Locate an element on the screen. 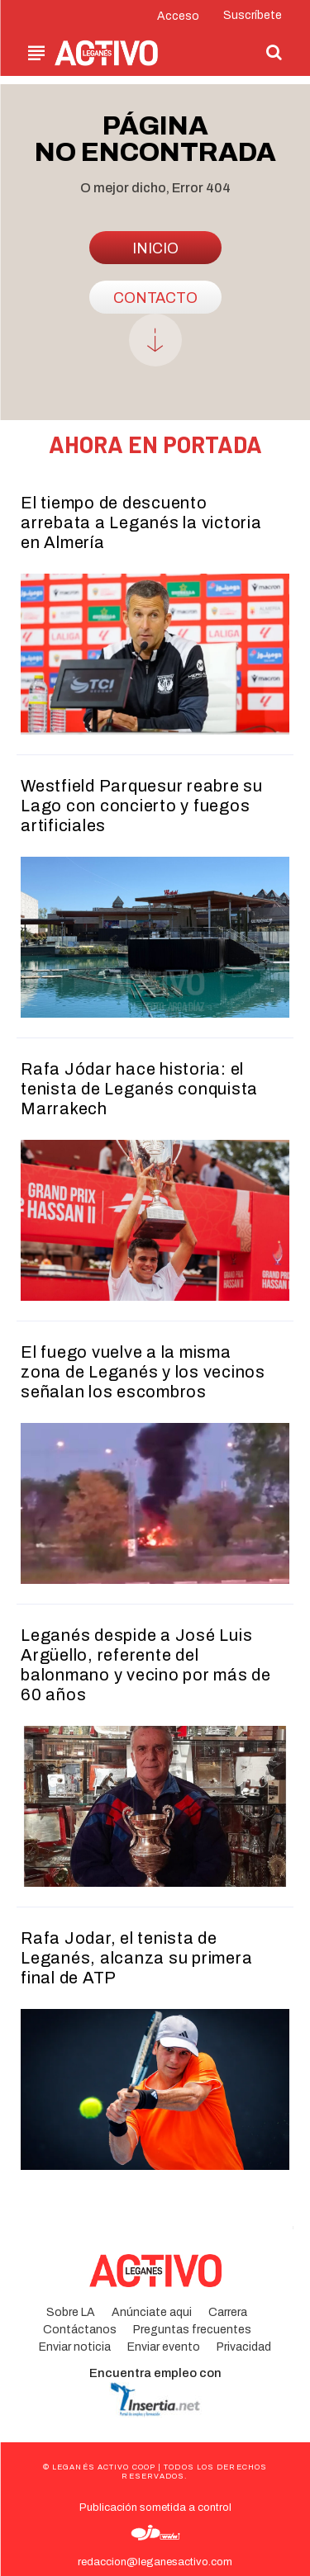 This screenshot has height=2576, width=310. El tiempo de descuento arrebata a Leganés la victoria en Almería is located at coordinates (141, 522).